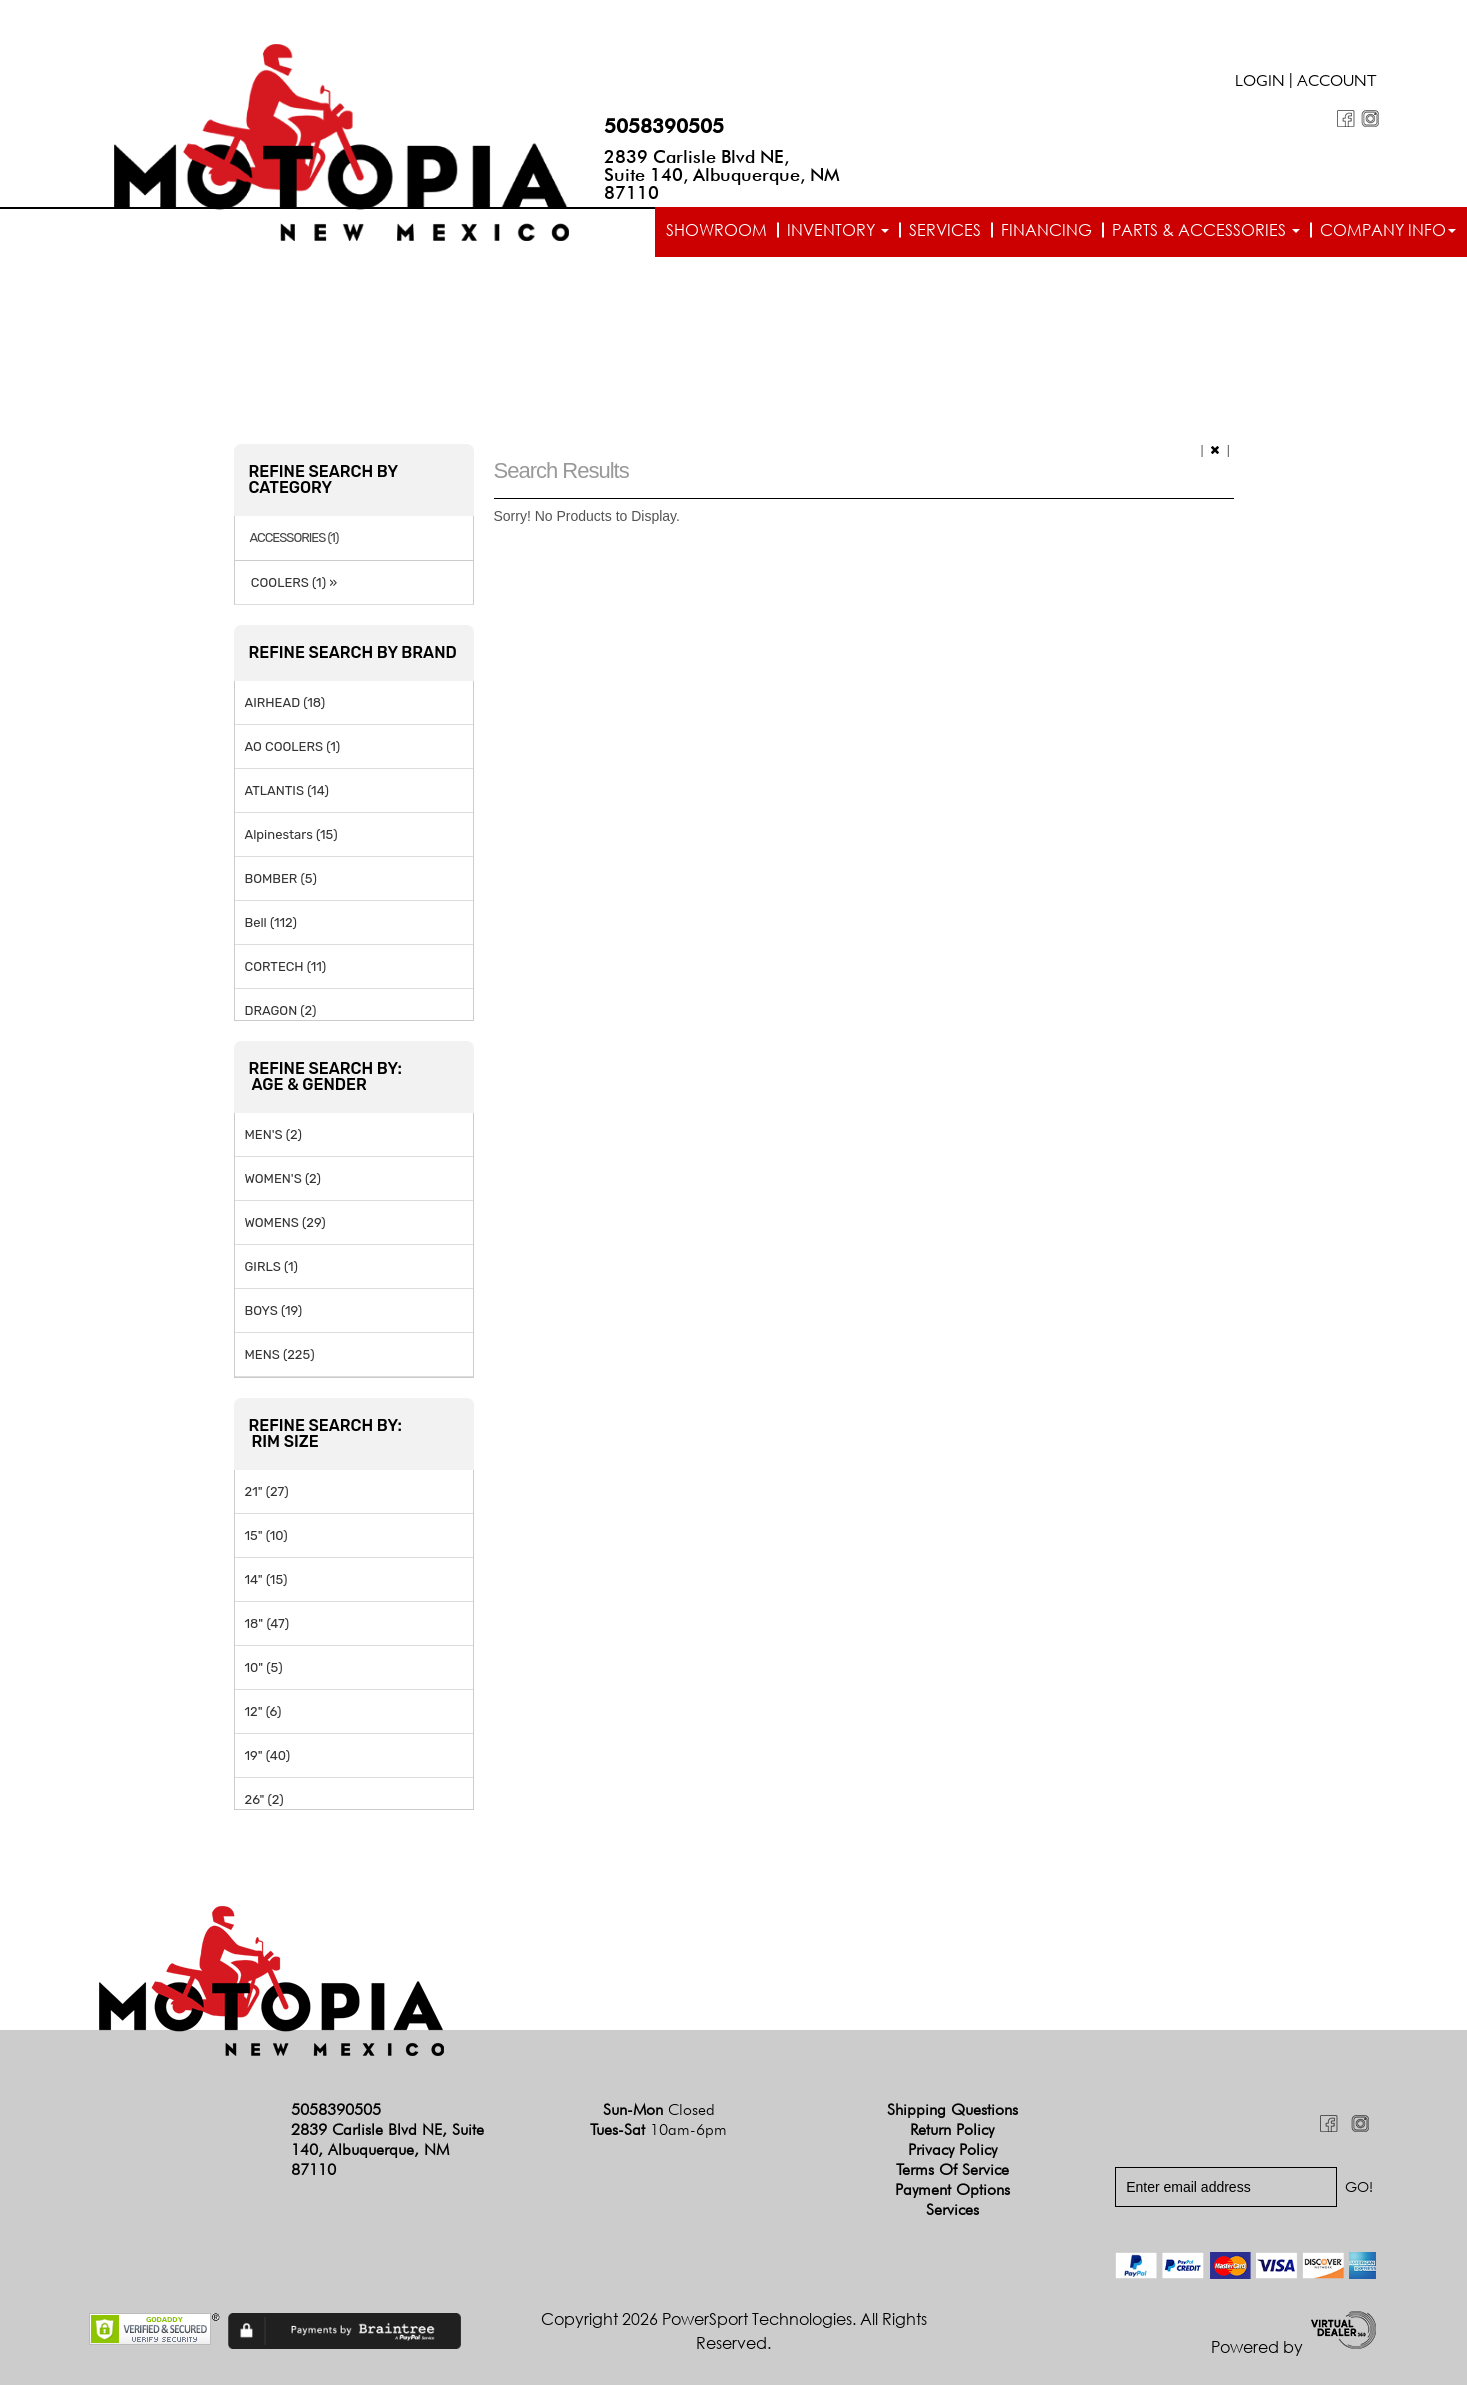 The width and height of the screenshot is (1467, 2385). What do you see at coordinates (285, 702) in the screenshot?
I see `AIRHEAD (18)` at bounding box center [285, 702].